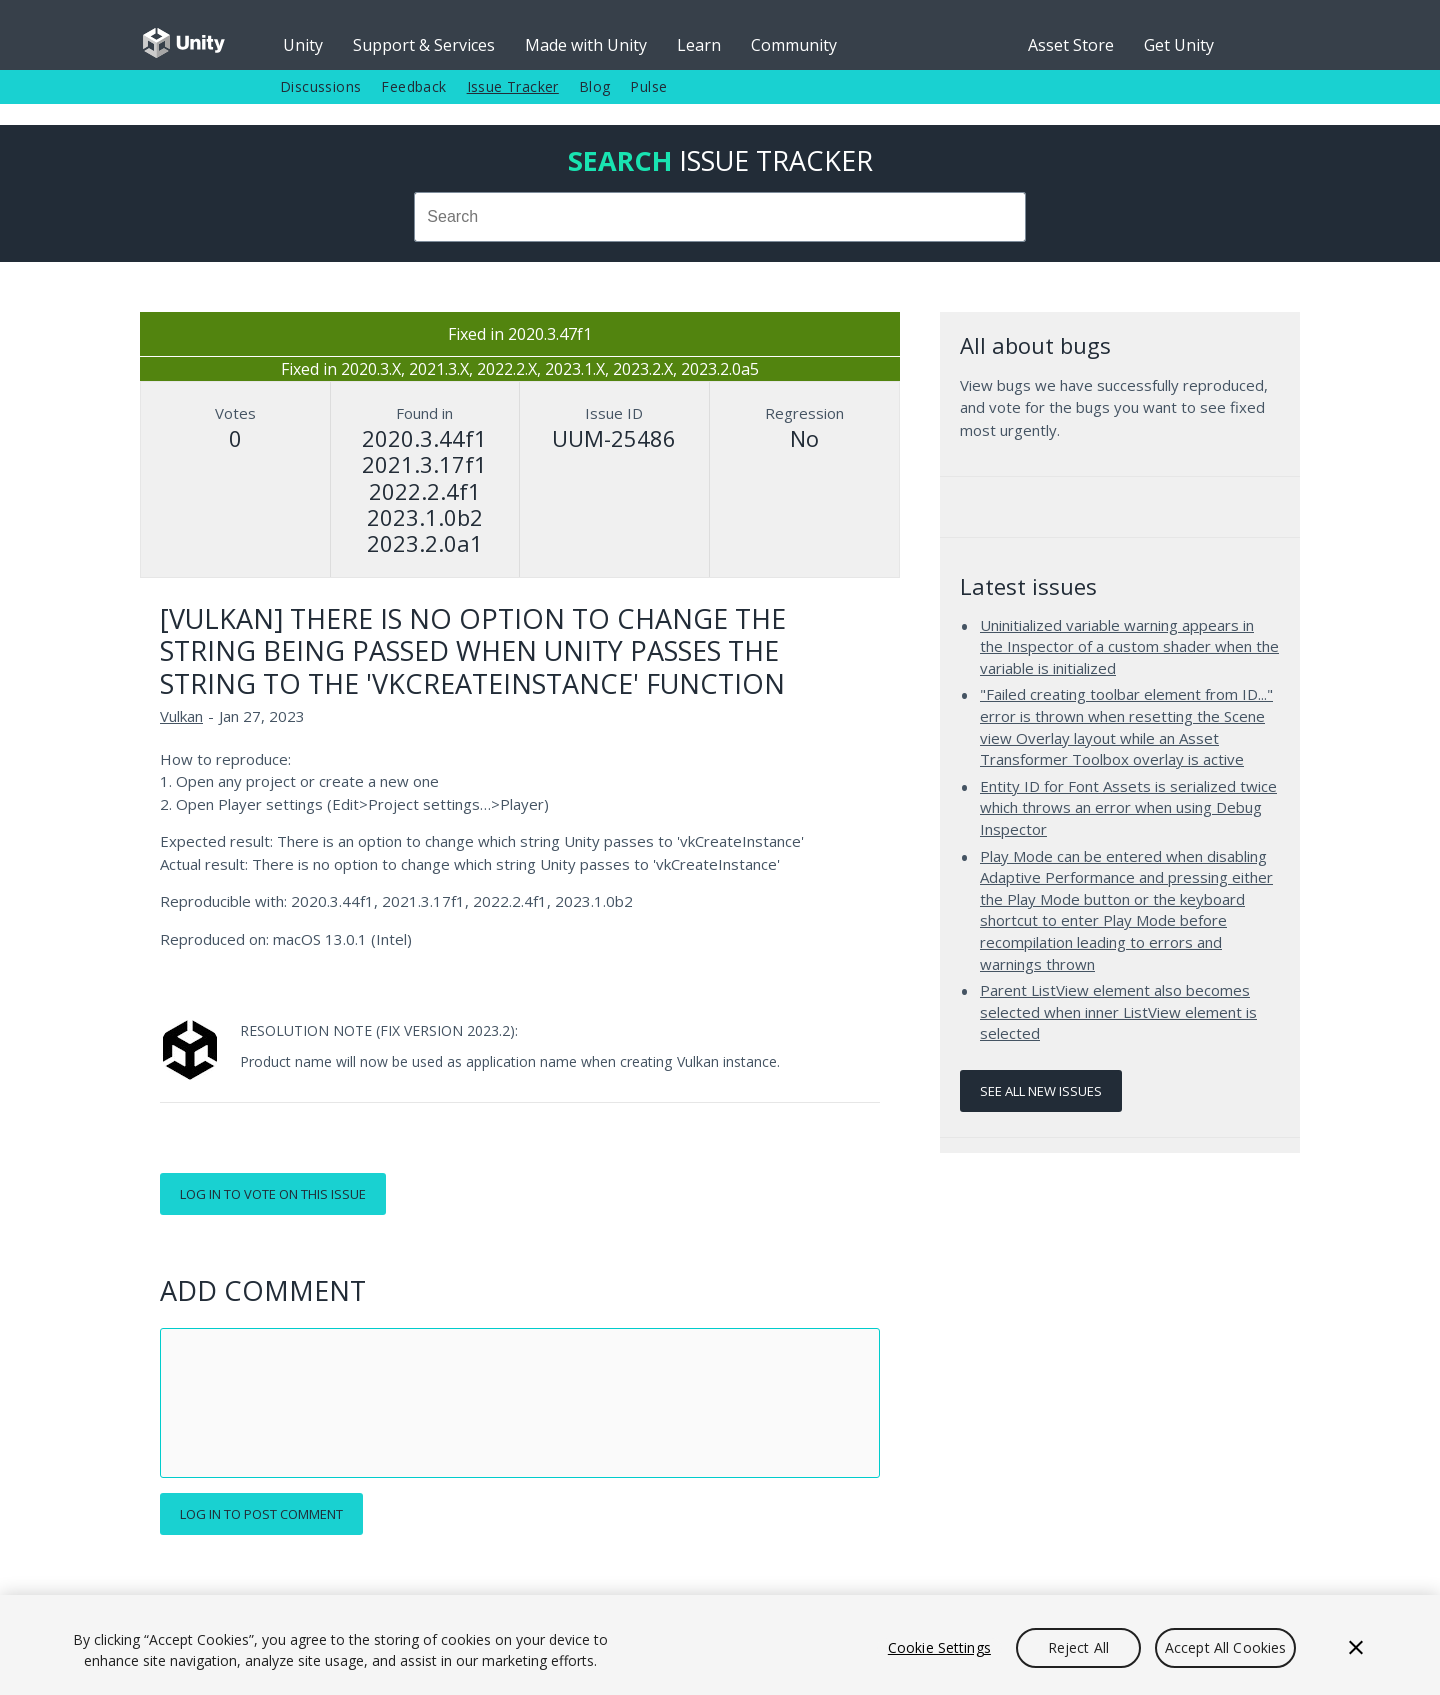 The height and width of the screenshot is (1695, 1440). What do you see at coordinates (720, 1645) in the screenshot?
I see `[region]` at bounding box center [720, 1645].